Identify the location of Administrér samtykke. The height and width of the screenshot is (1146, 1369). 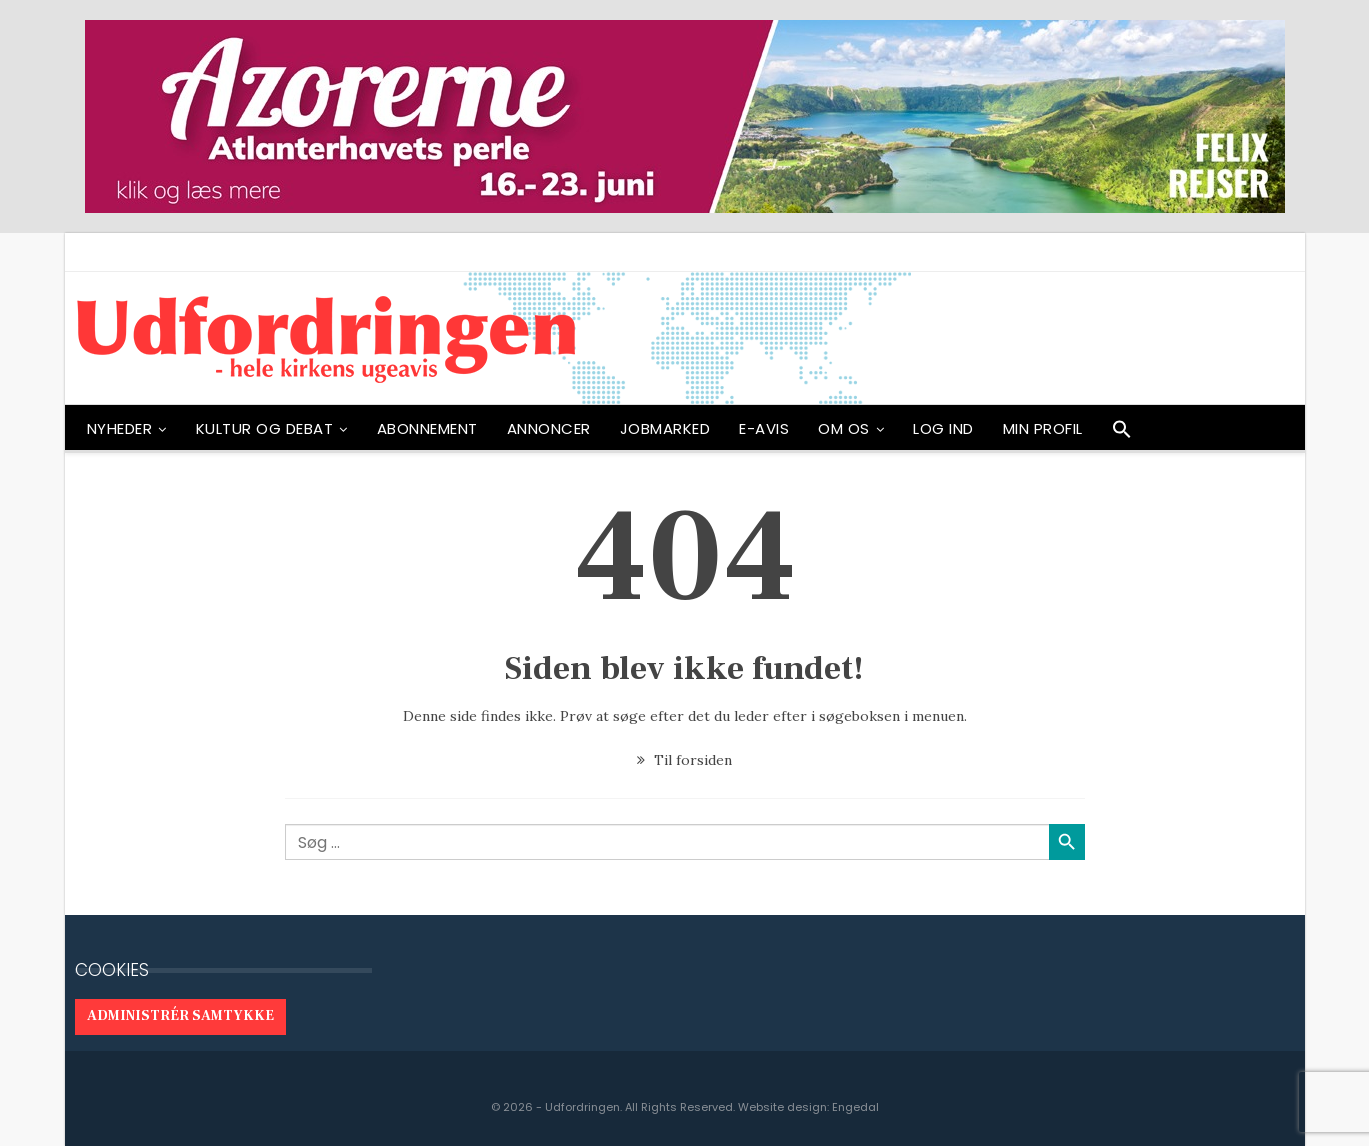
(180, 1016).